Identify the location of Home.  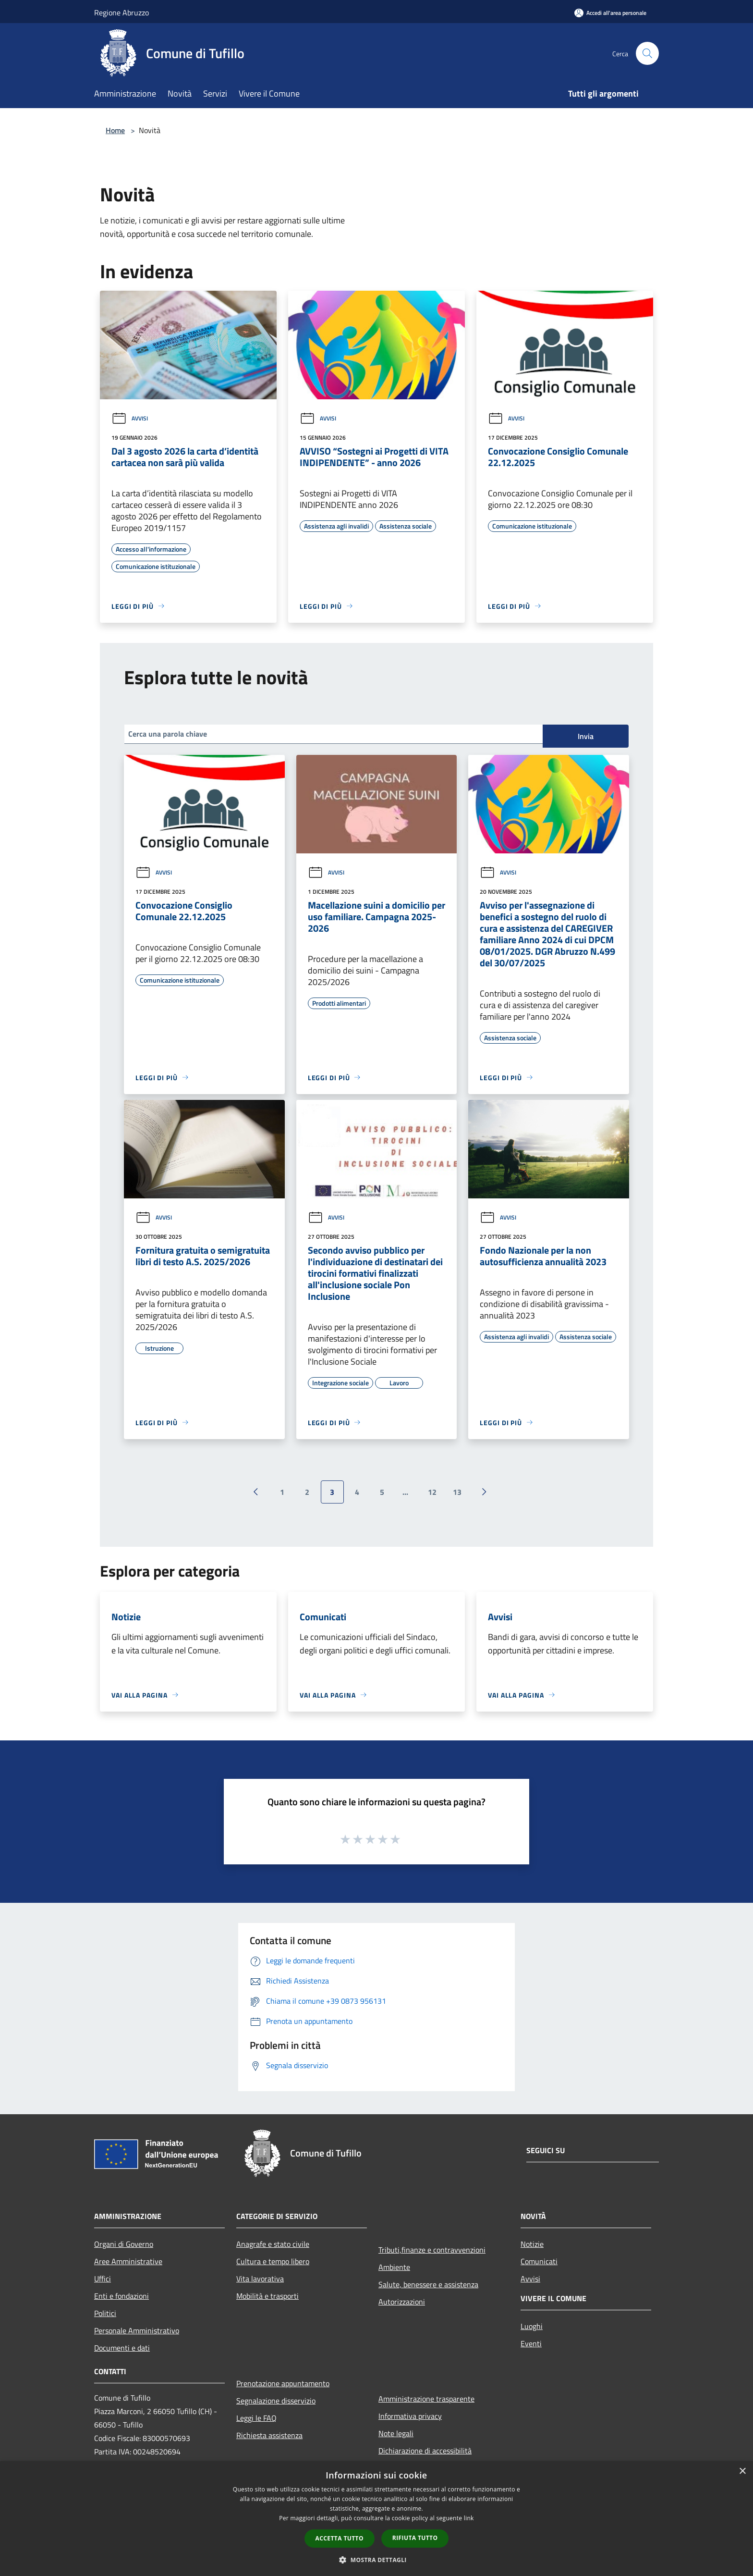
(115, 130).